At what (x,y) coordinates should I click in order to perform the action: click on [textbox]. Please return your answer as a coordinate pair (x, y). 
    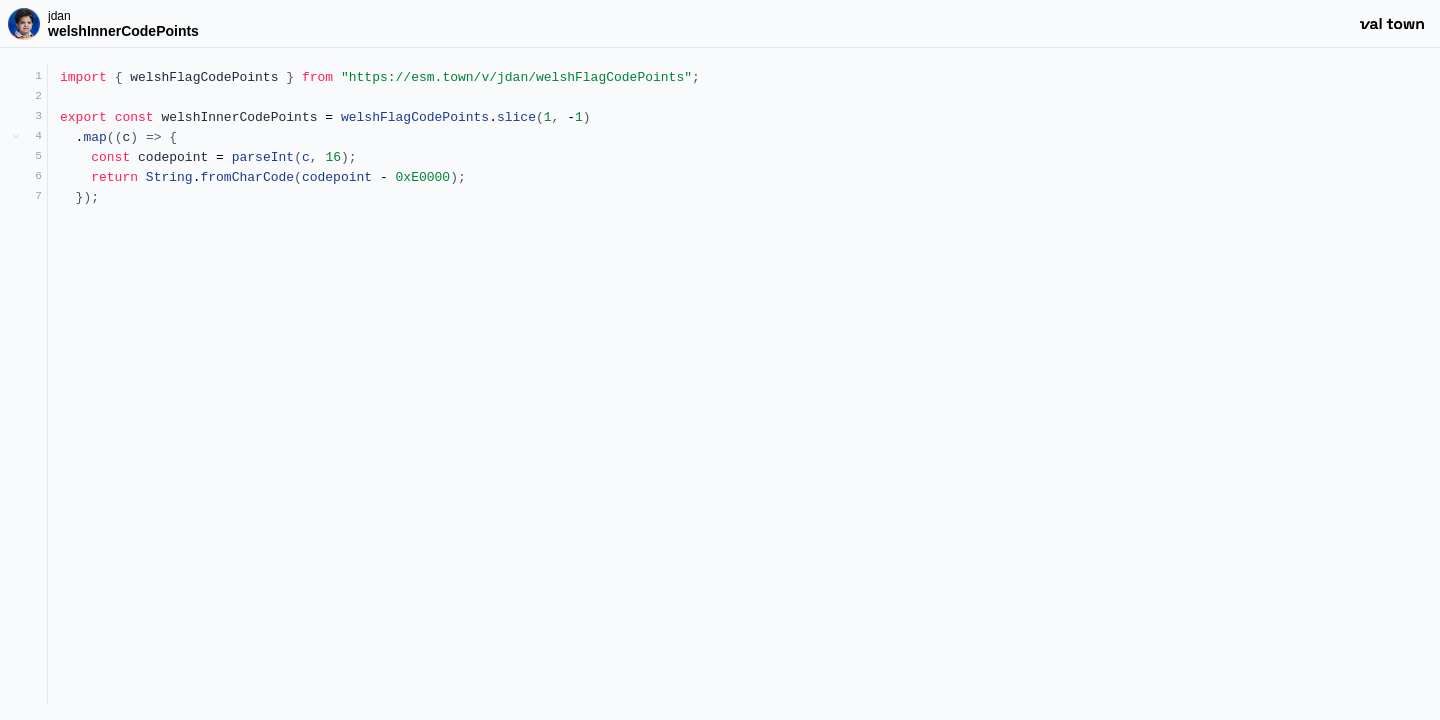
    Looking at the image, I should click on (744, 384).